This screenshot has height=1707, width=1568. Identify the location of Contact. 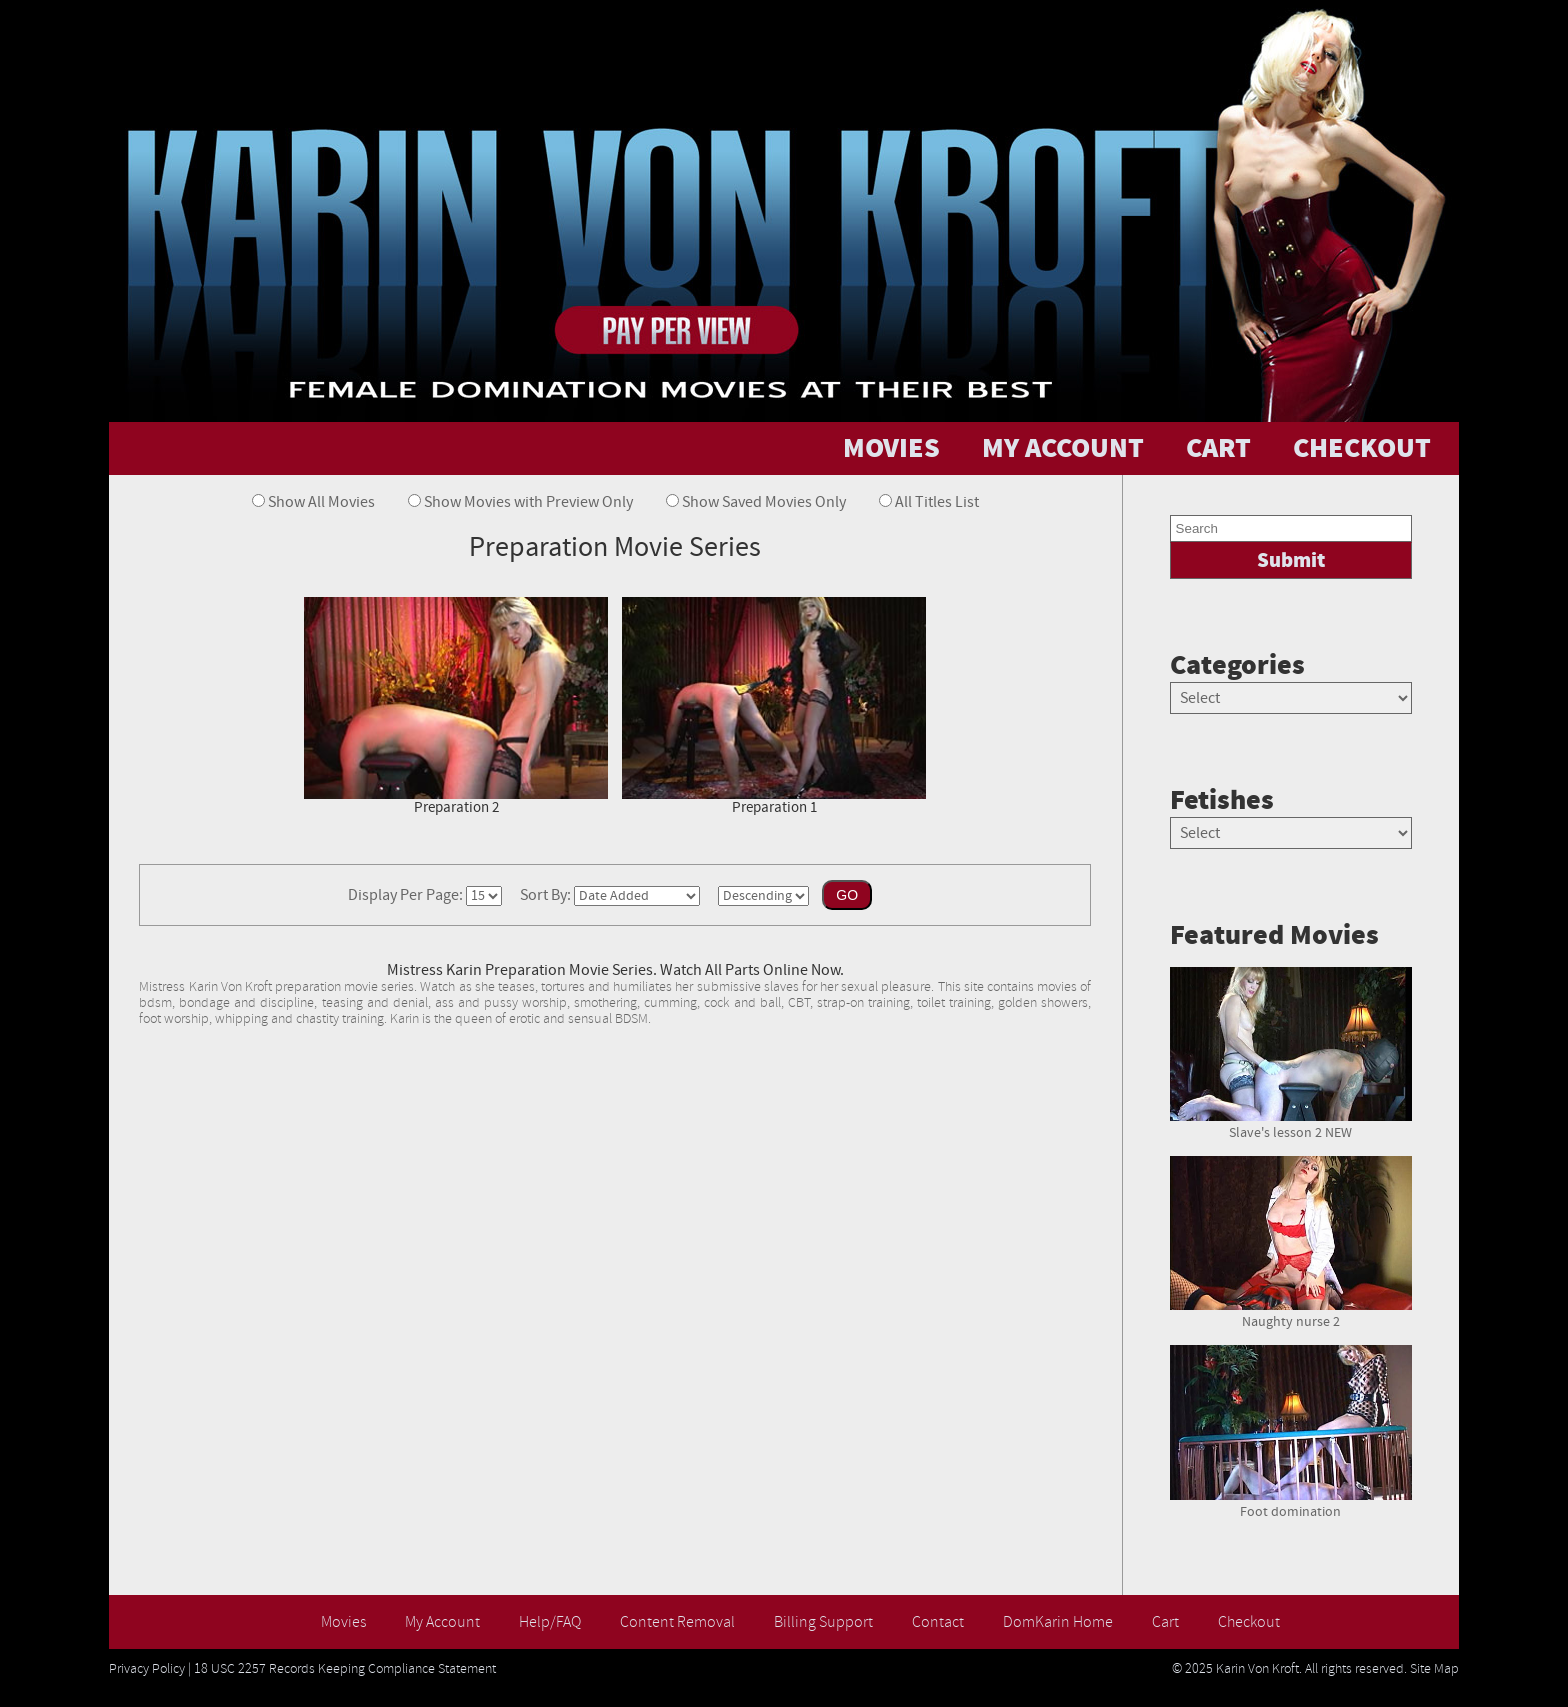
(938, 1622).